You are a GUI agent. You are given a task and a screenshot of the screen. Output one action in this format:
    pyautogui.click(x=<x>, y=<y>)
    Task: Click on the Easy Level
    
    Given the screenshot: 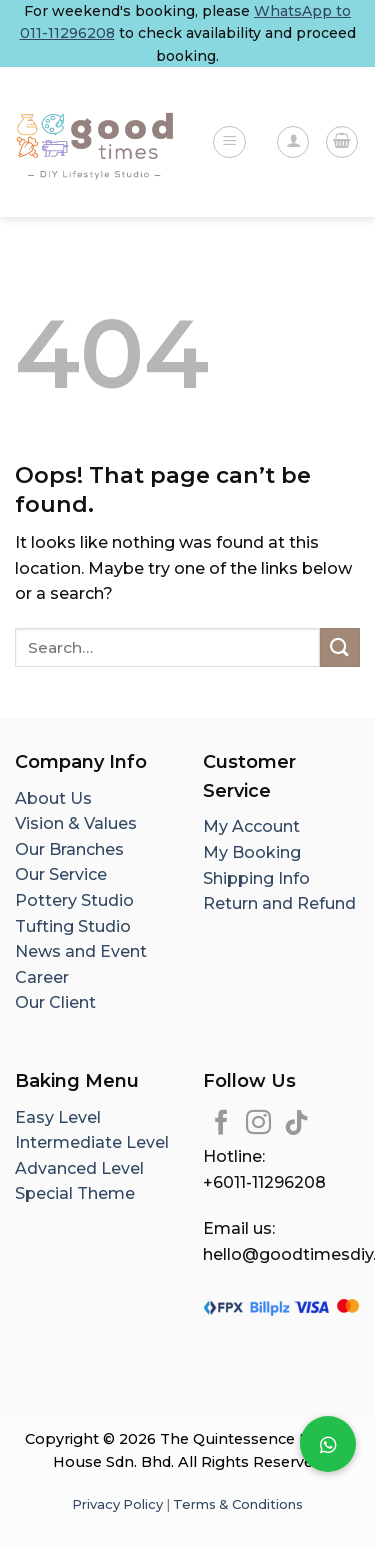 What is the action you would take?
    pyautogui.click(x=58, y=1117)
    